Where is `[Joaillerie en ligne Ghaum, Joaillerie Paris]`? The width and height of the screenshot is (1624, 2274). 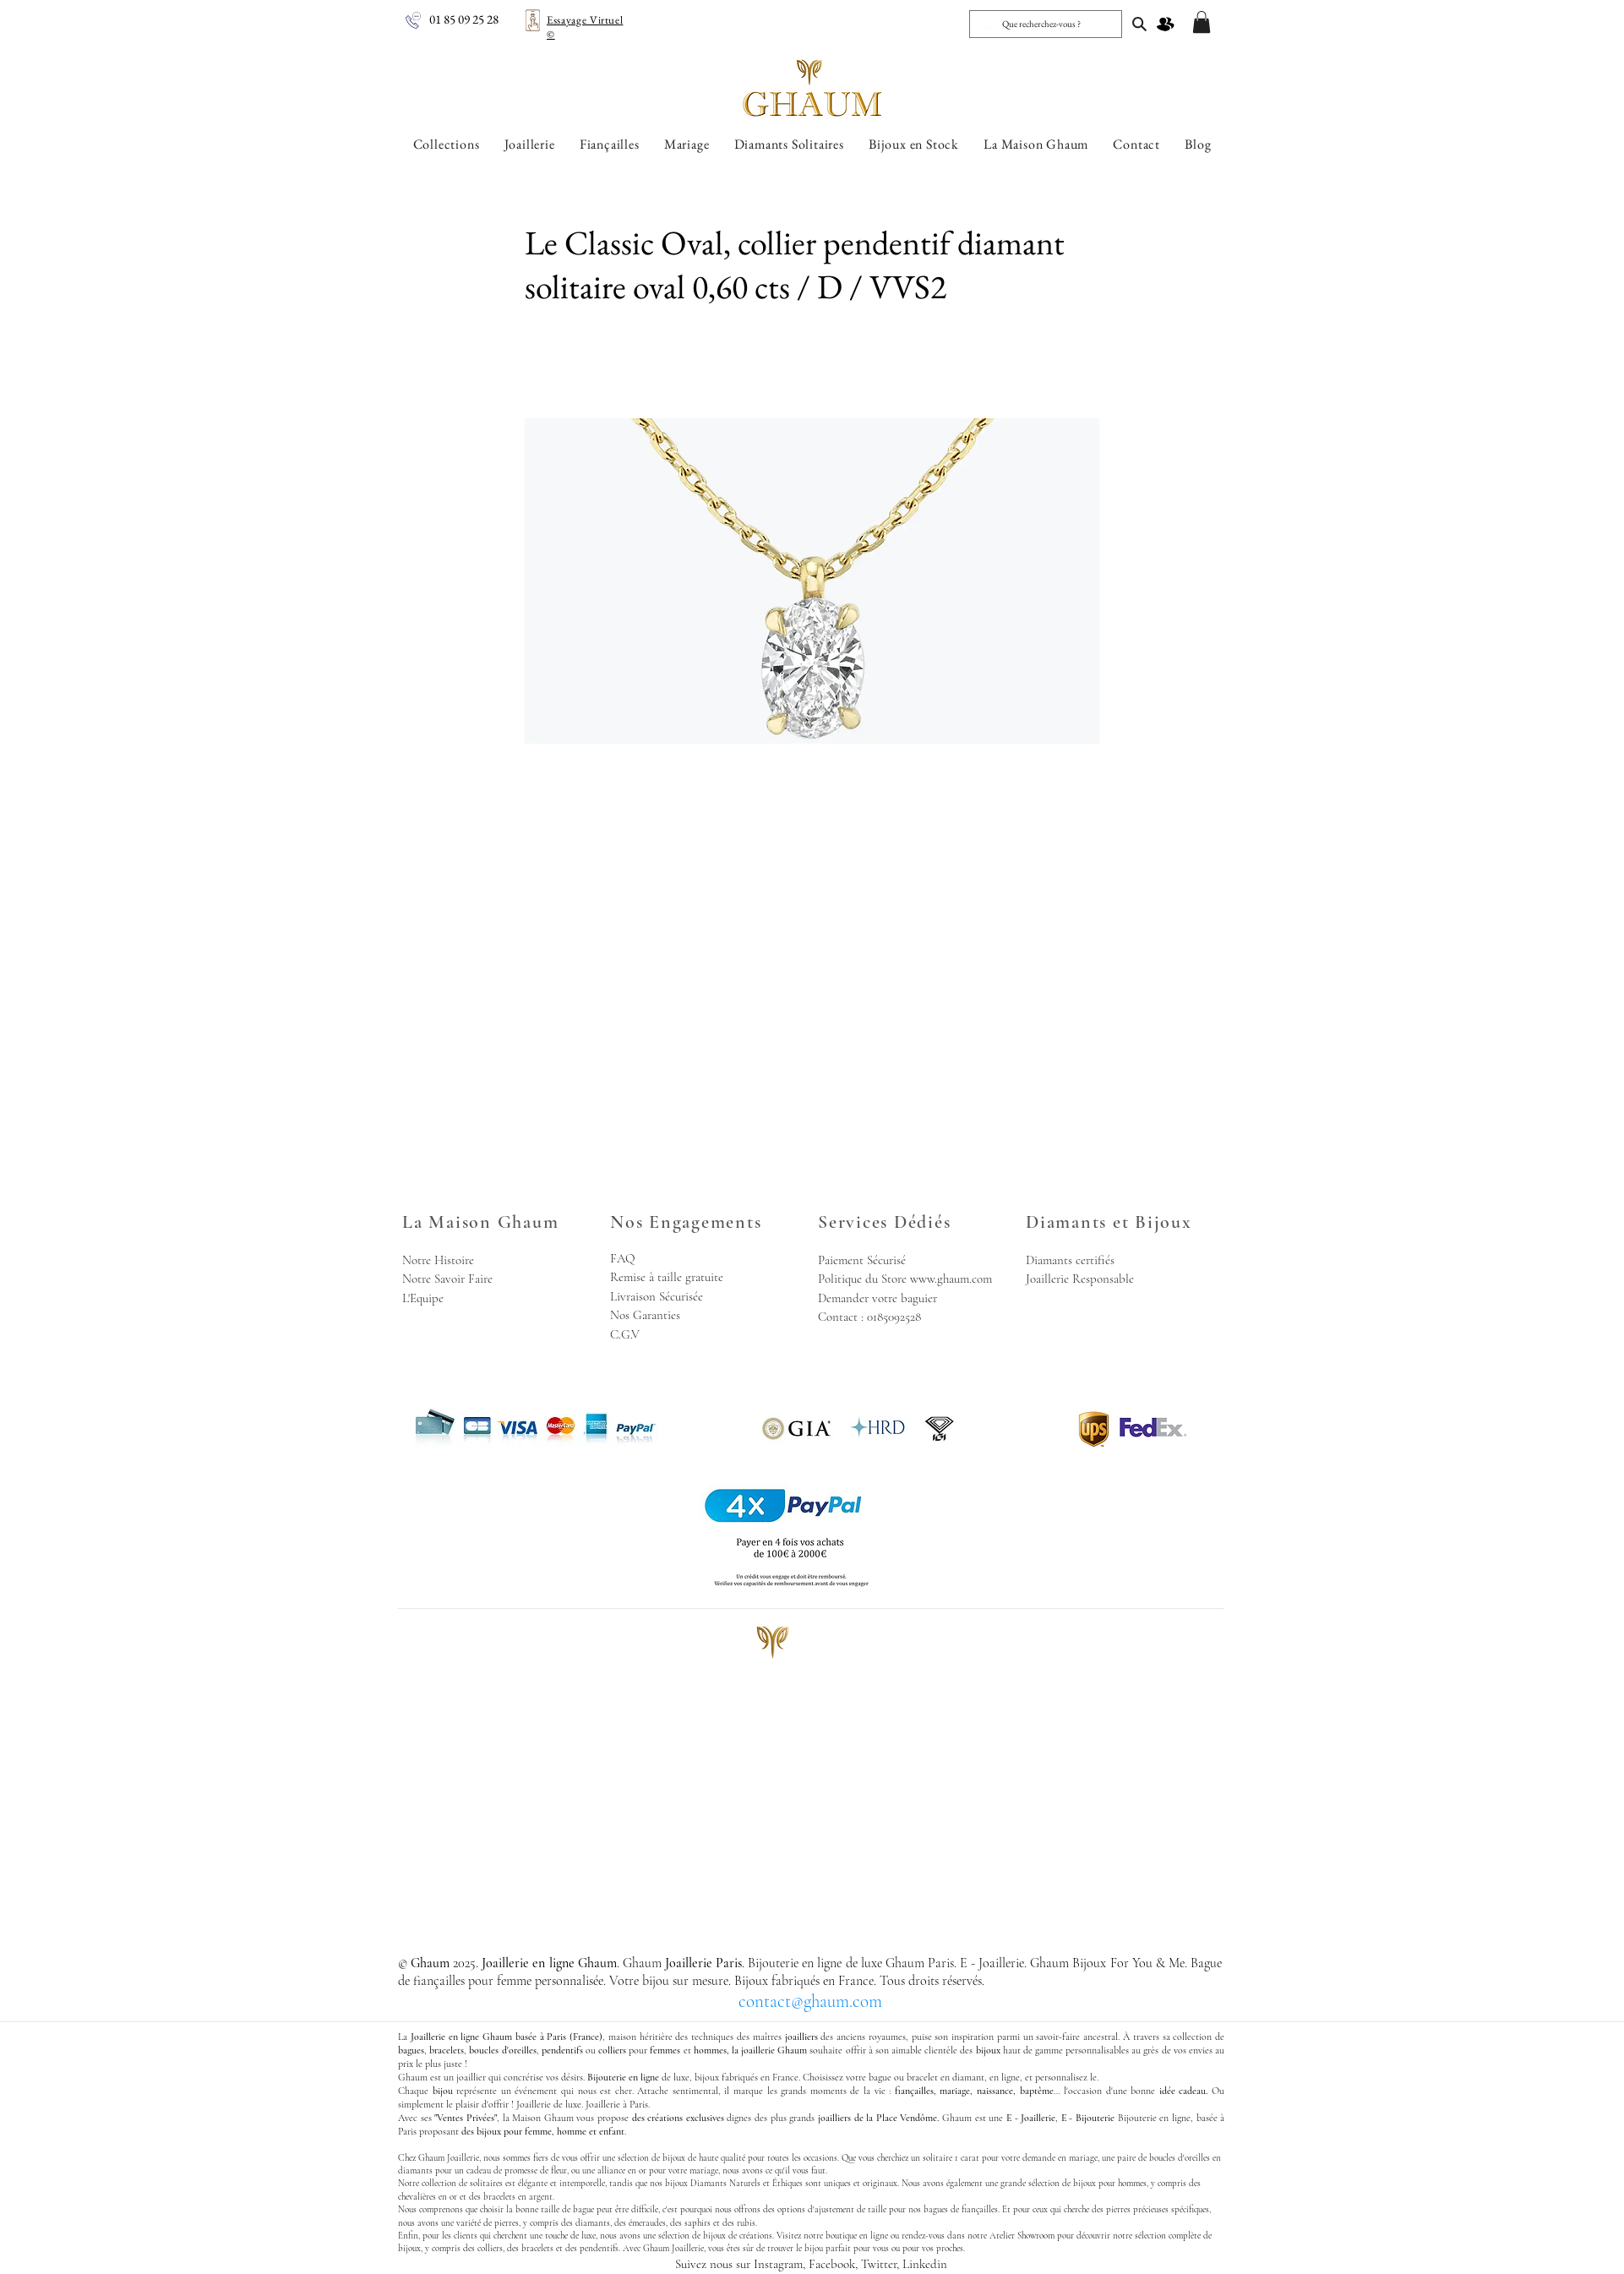
[Joaillerie en ligne Ghaum, Joaillerie Paris] is located at coordinates (1139, 24).